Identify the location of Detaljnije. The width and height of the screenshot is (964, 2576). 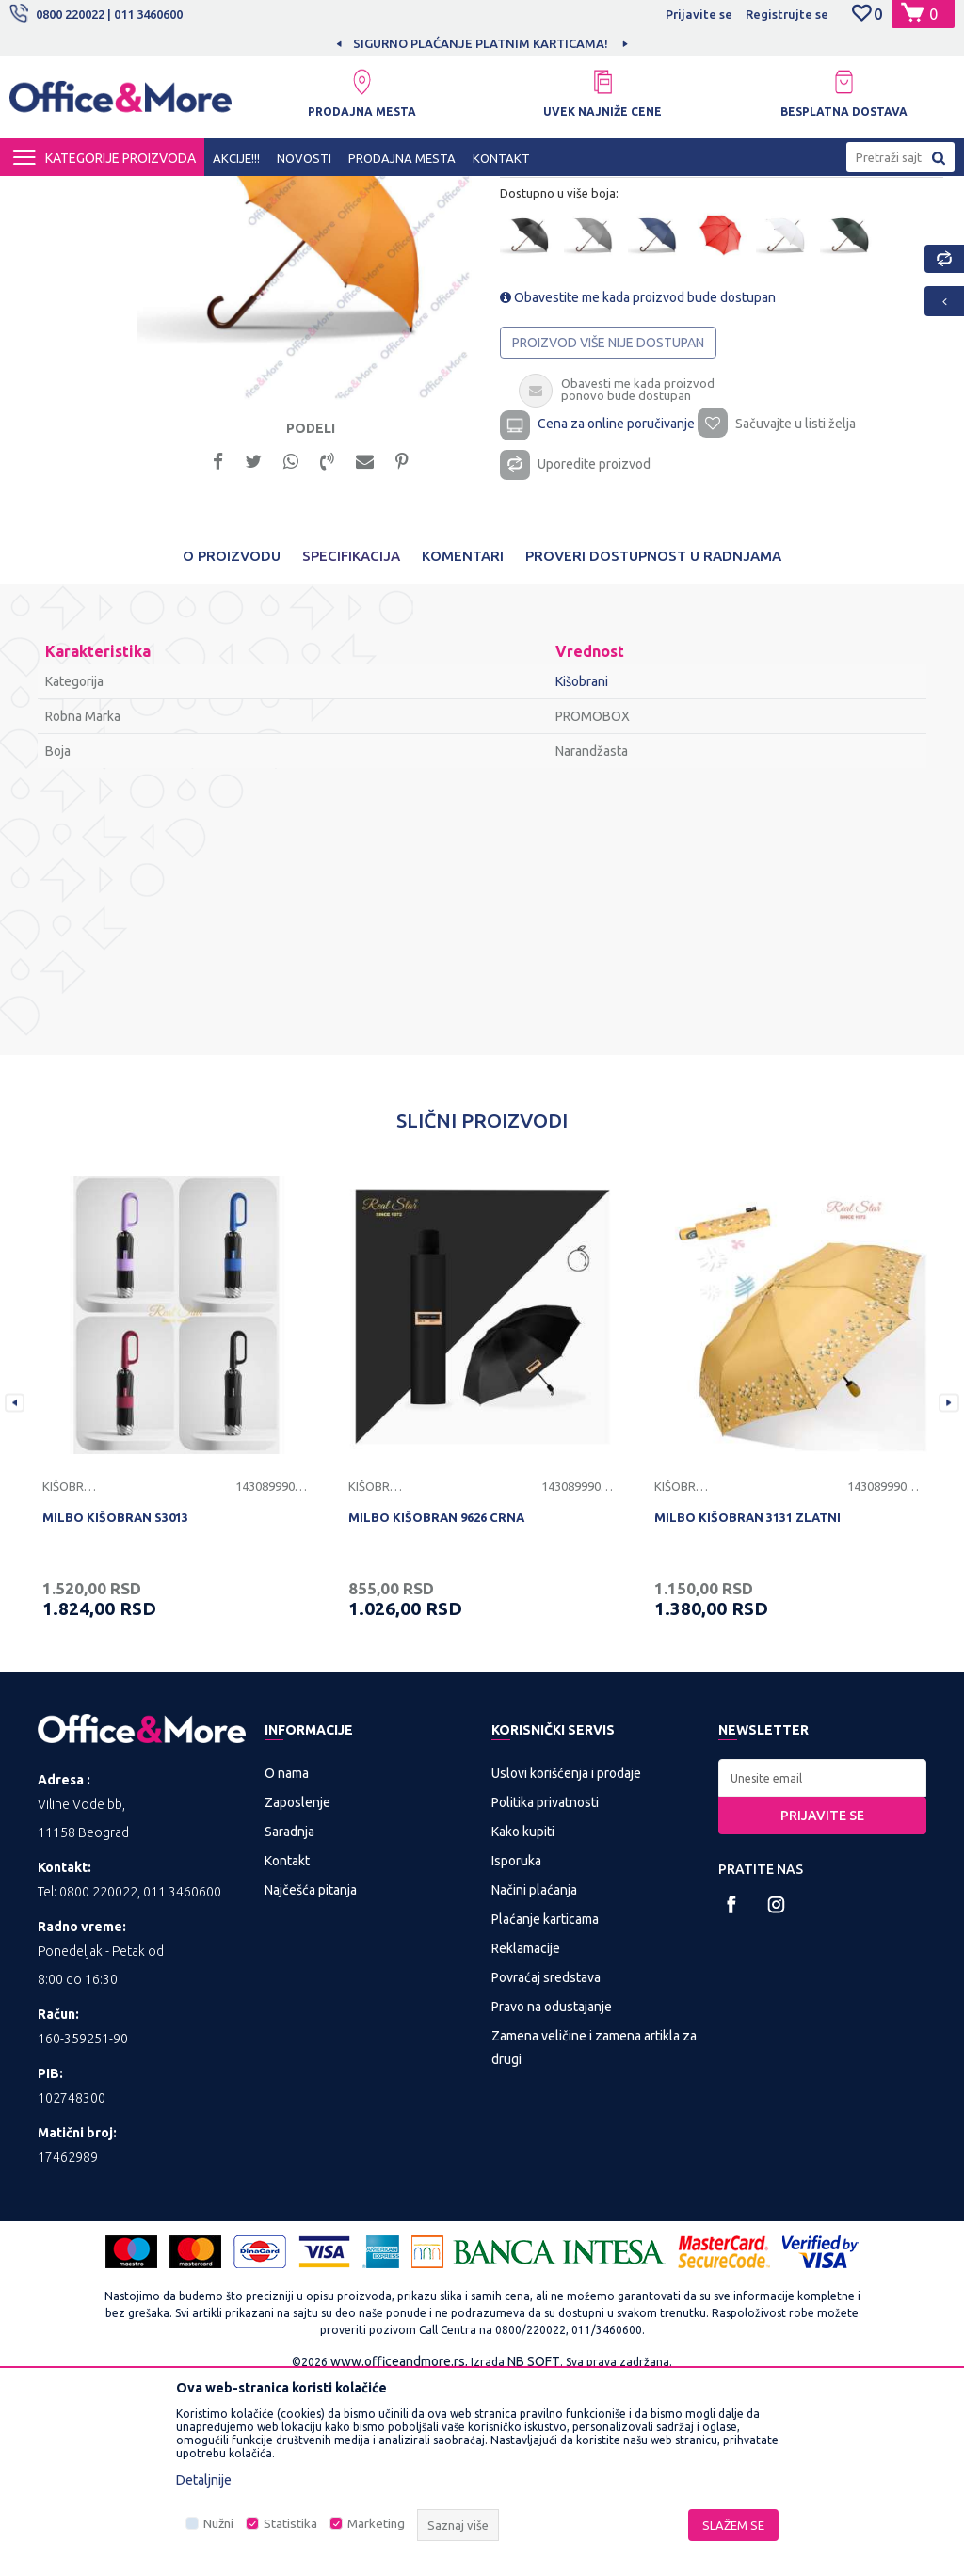
(204, 2480).